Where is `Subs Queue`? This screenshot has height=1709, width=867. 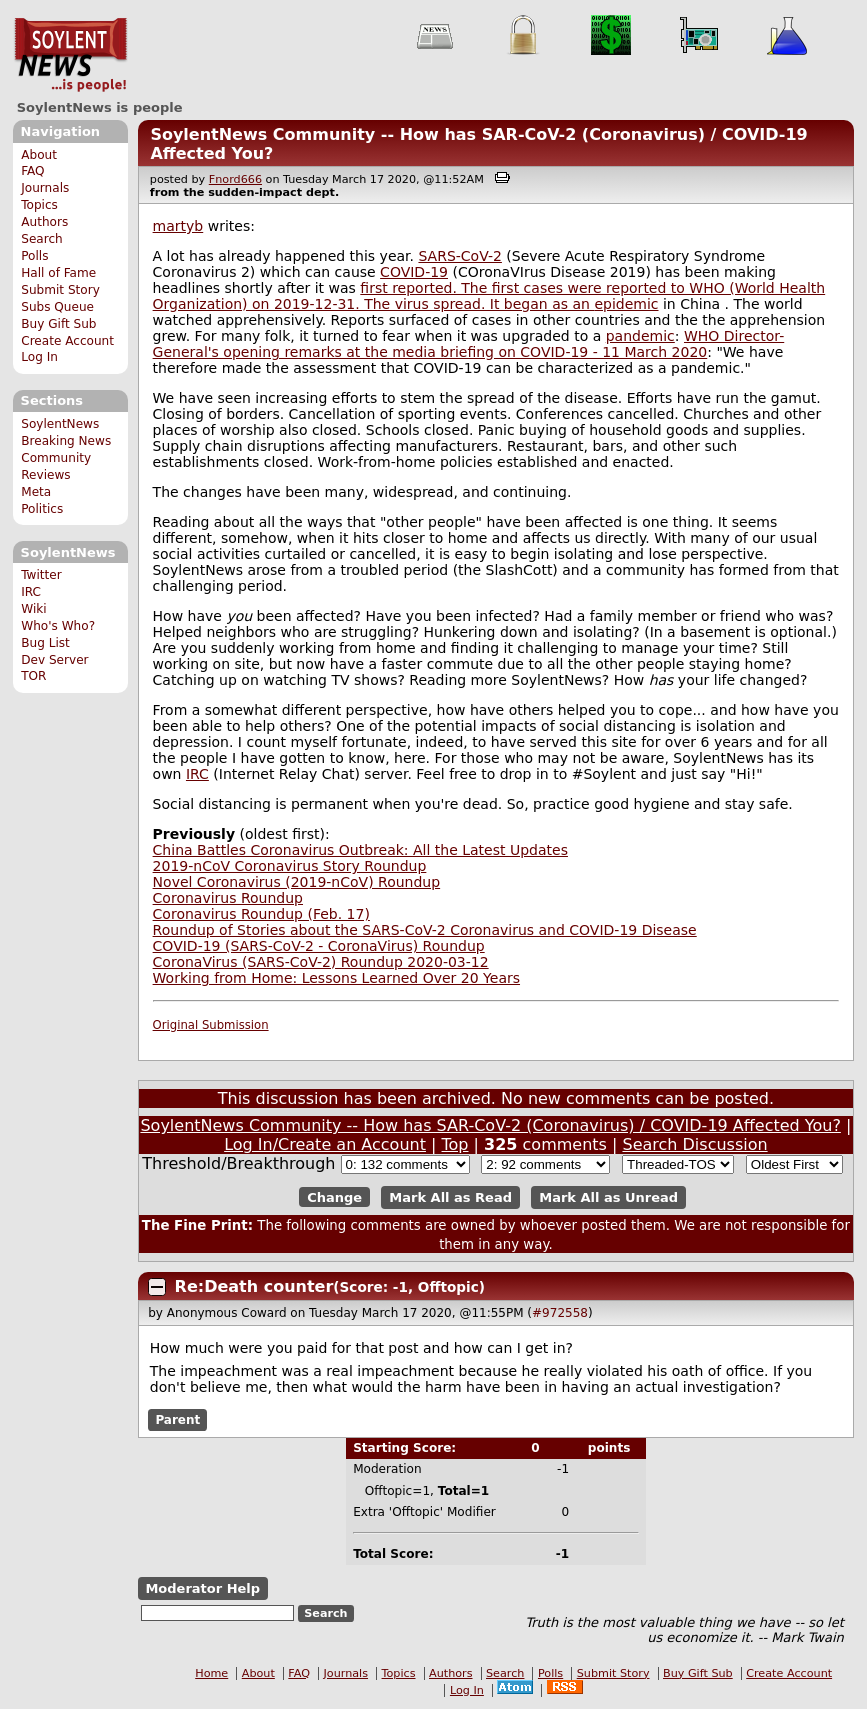
Subs Queue is located at coordinates (57, 307).